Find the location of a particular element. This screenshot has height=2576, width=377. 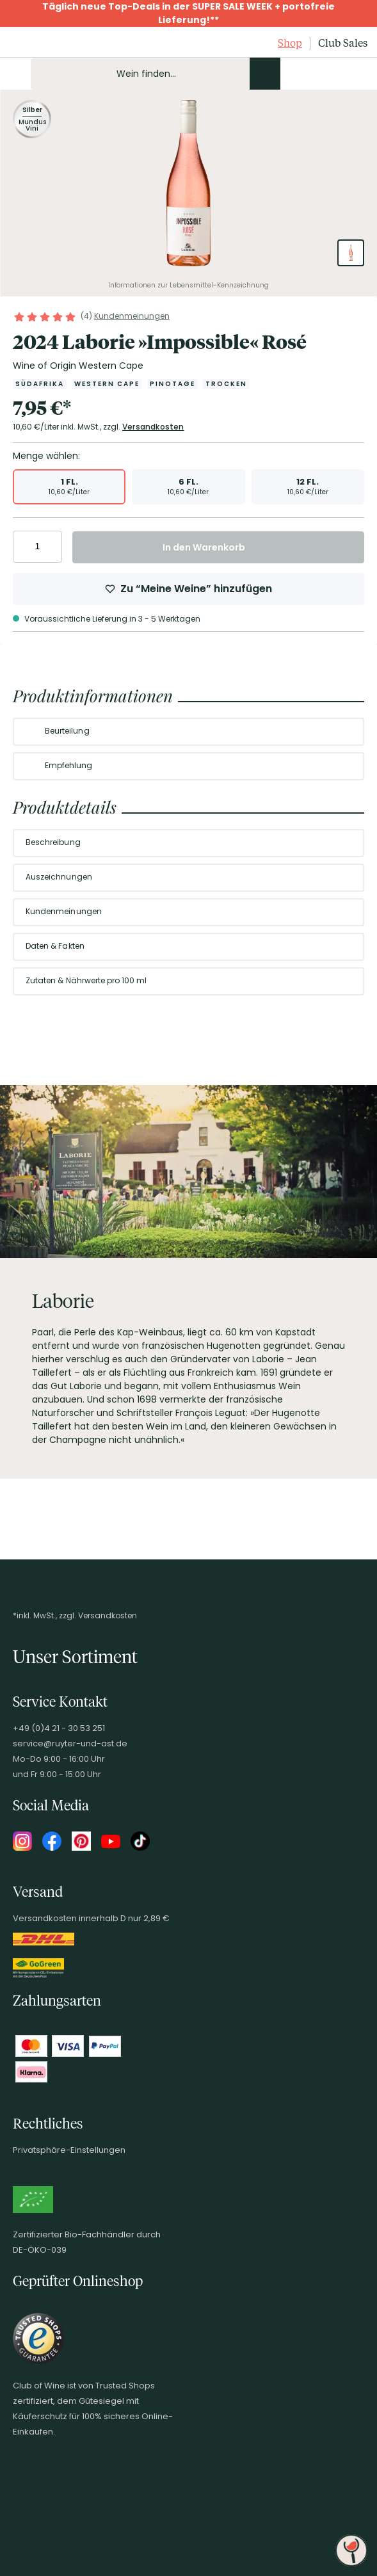

[Produkte oder Seiten durchsuchen] is located at coordinates (265, 74).